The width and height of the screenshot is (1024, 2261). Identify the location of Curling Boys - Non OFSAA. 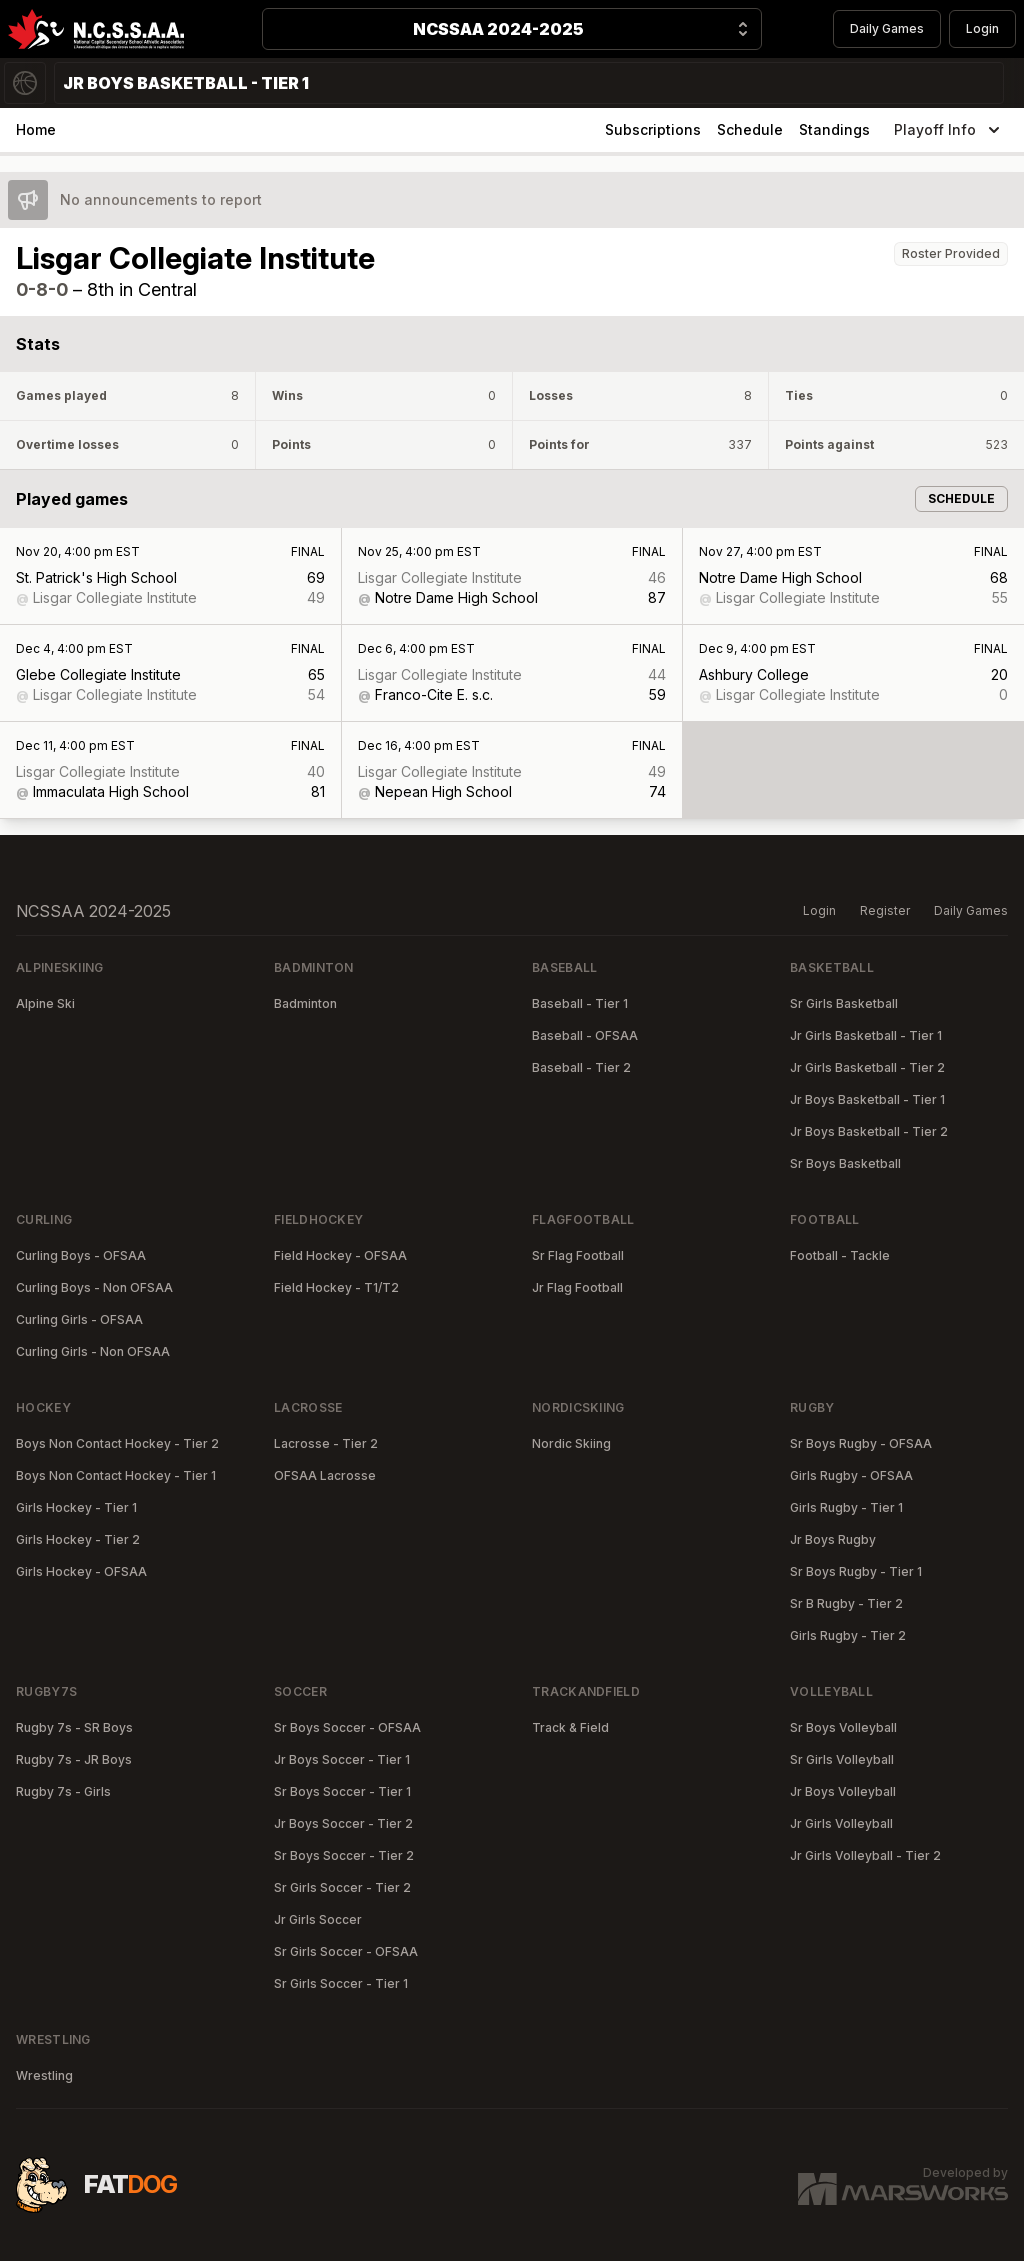
(94, 1287).